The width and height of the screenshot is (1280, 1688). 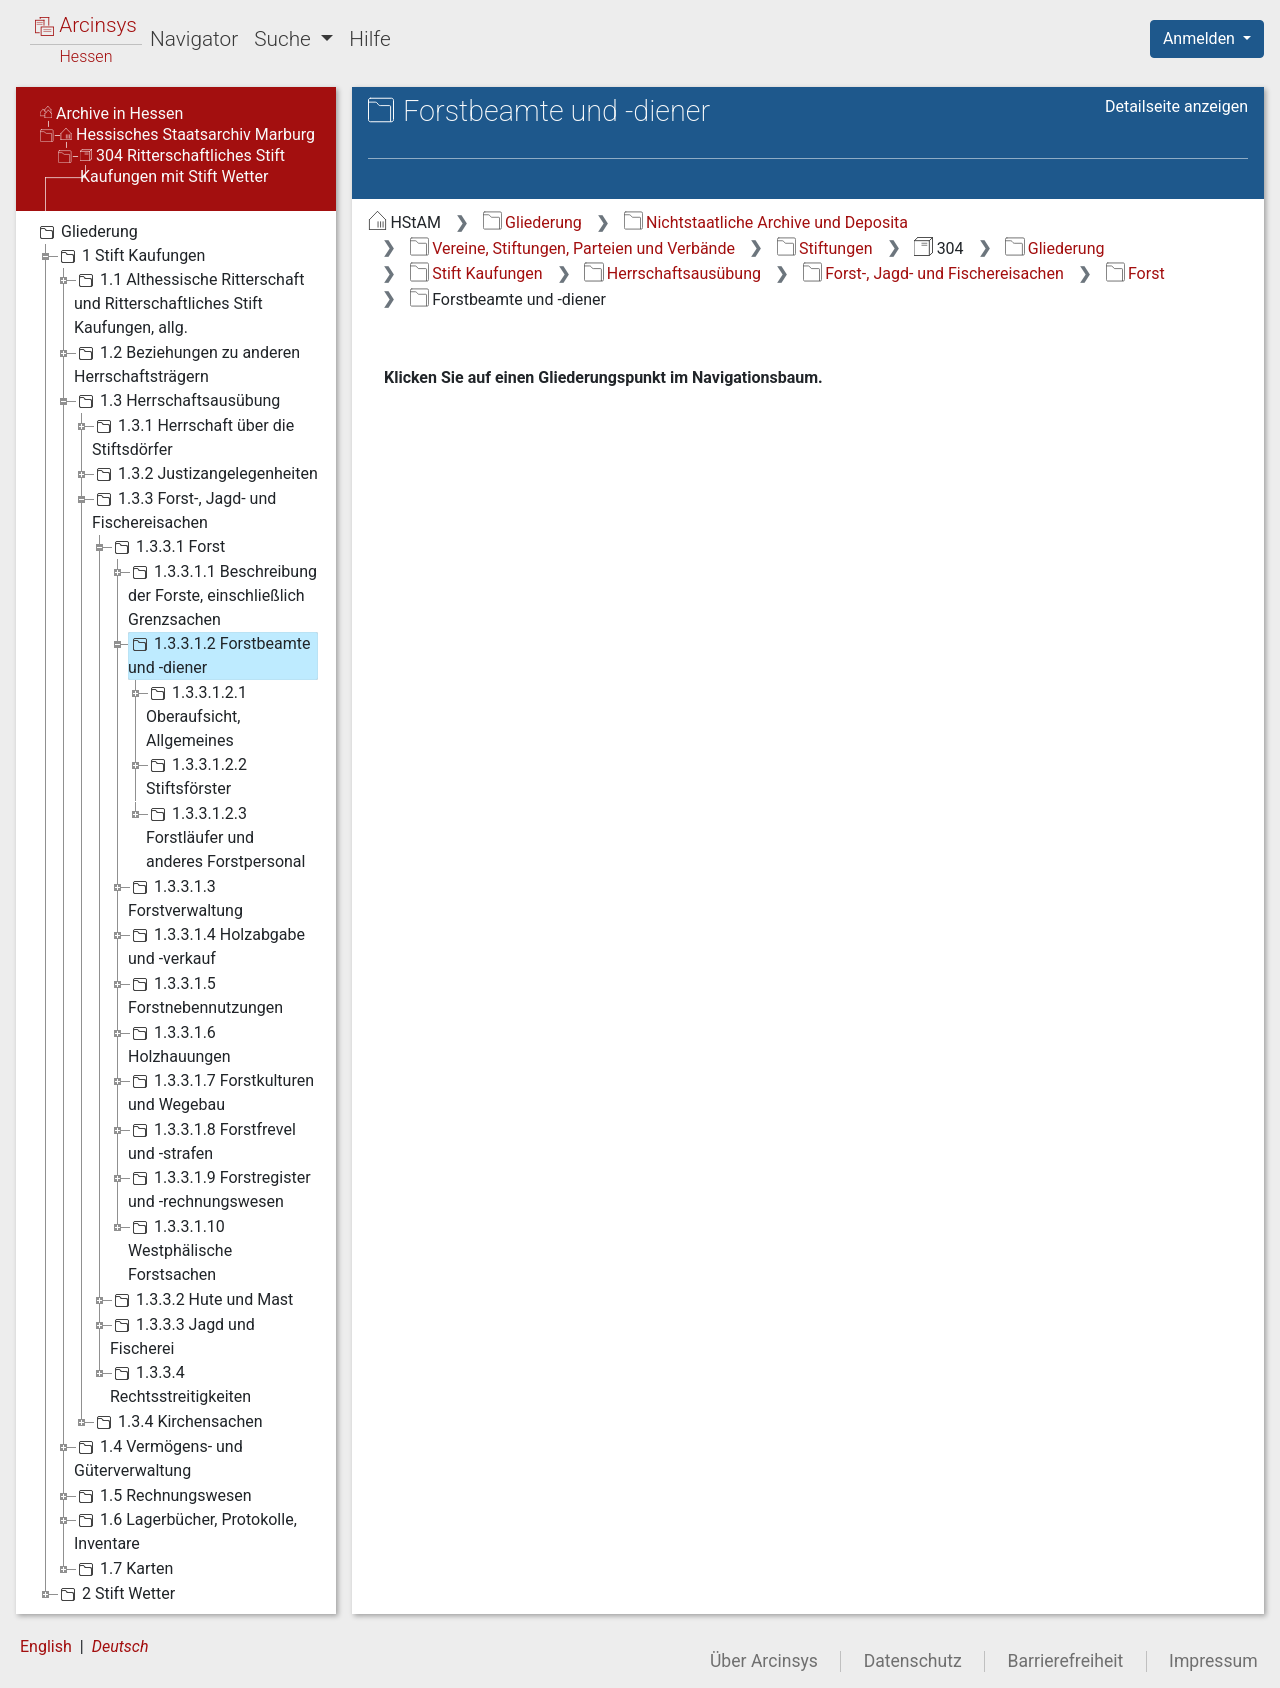 What do you see at coordinates (187, 134) in the screenshot?
I see `Hessisches Staatsarchiv Marburg` at bounding box center [187, 134].